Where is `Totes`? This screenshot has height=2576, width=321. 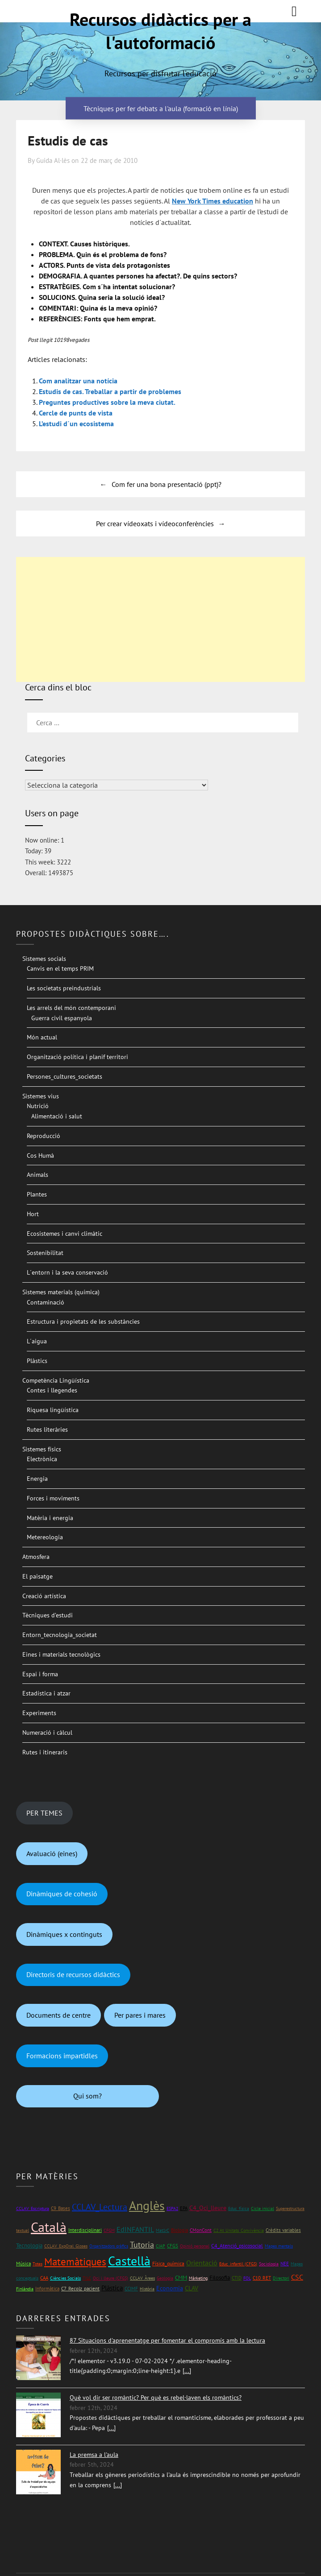
Totes is located at coordinates (37, 2264).